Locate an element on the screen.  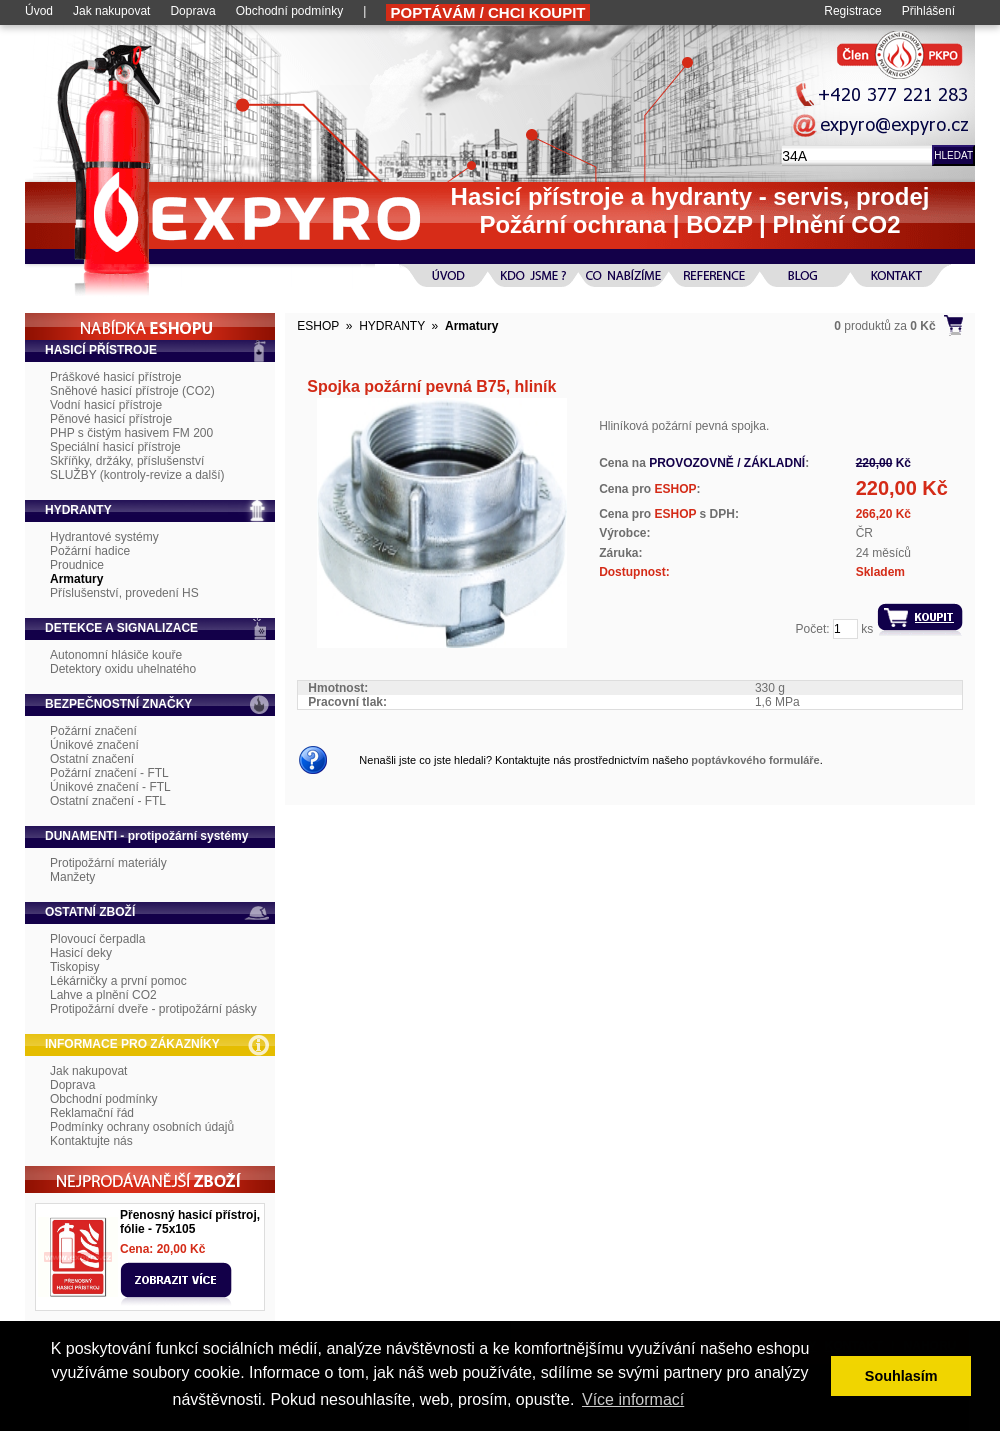
Únikové značení - FTL is located at coordinates (110, 787).